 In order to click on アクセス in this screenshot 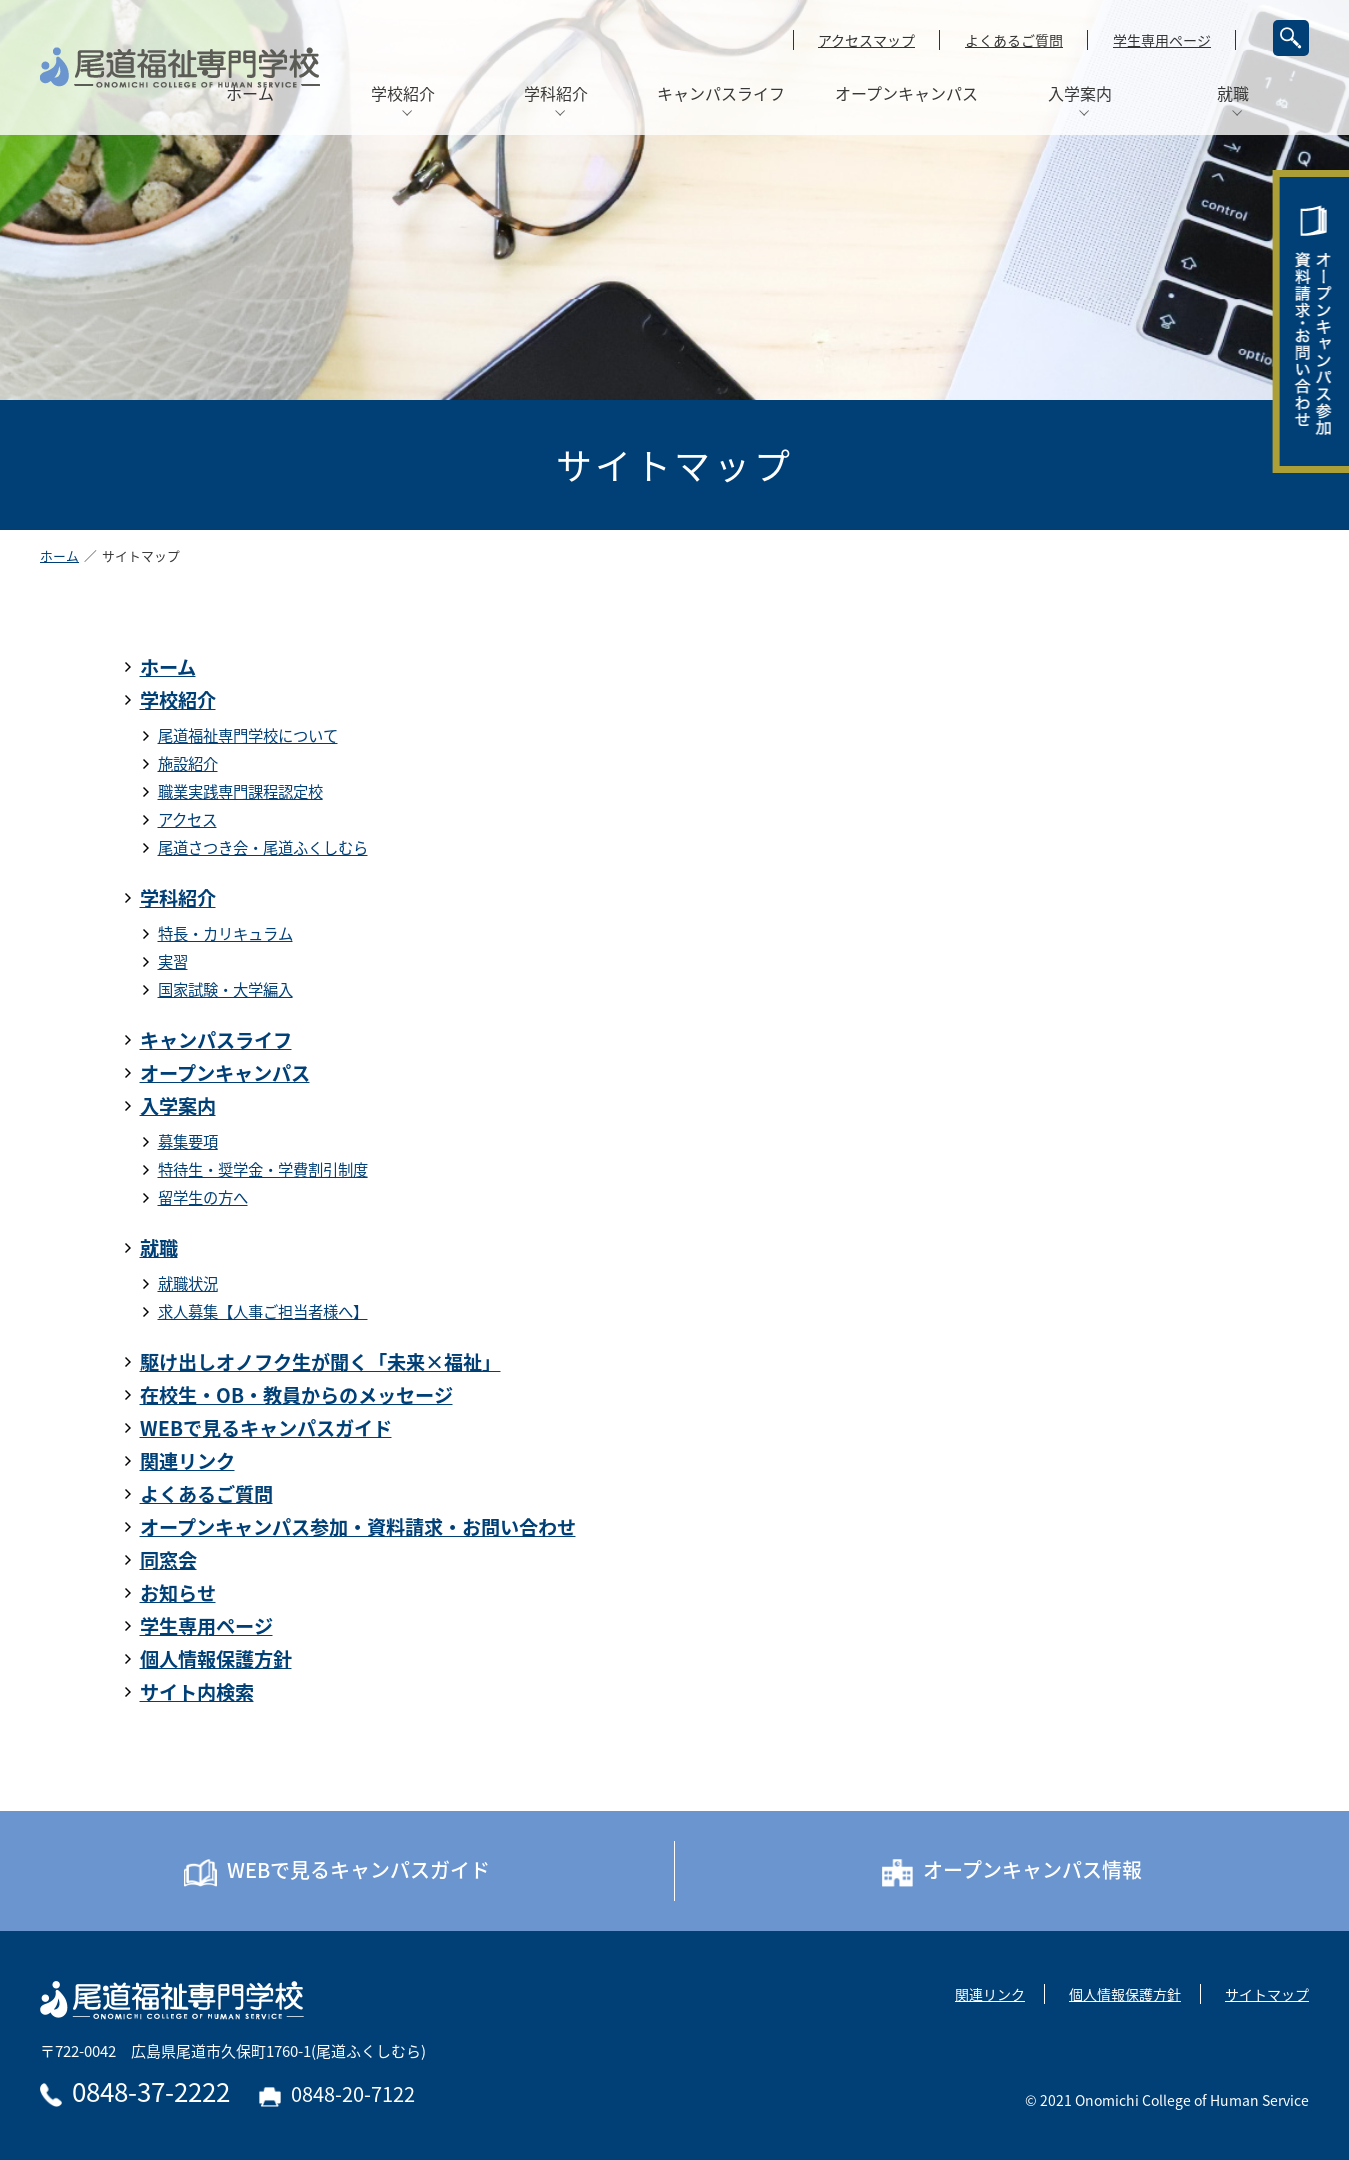, I will do `click(187, 819)`.